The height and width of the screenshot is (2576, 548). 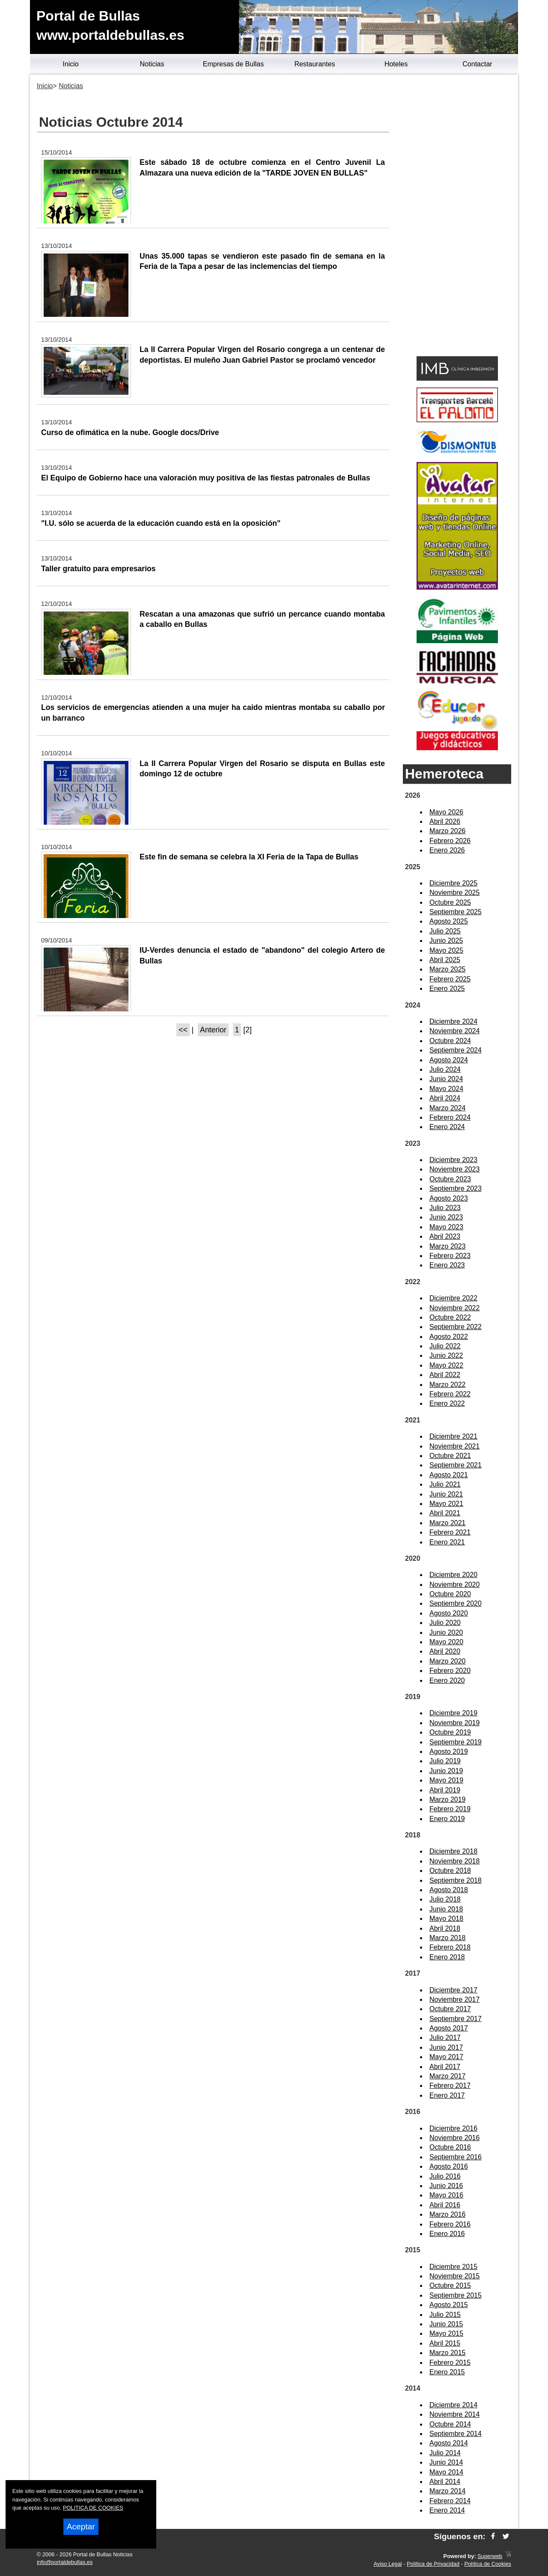 What do you see at coordinates (454, 2414) in the screenshot?
I see `Noviembre 2014` at bounding box center [454, 2414].